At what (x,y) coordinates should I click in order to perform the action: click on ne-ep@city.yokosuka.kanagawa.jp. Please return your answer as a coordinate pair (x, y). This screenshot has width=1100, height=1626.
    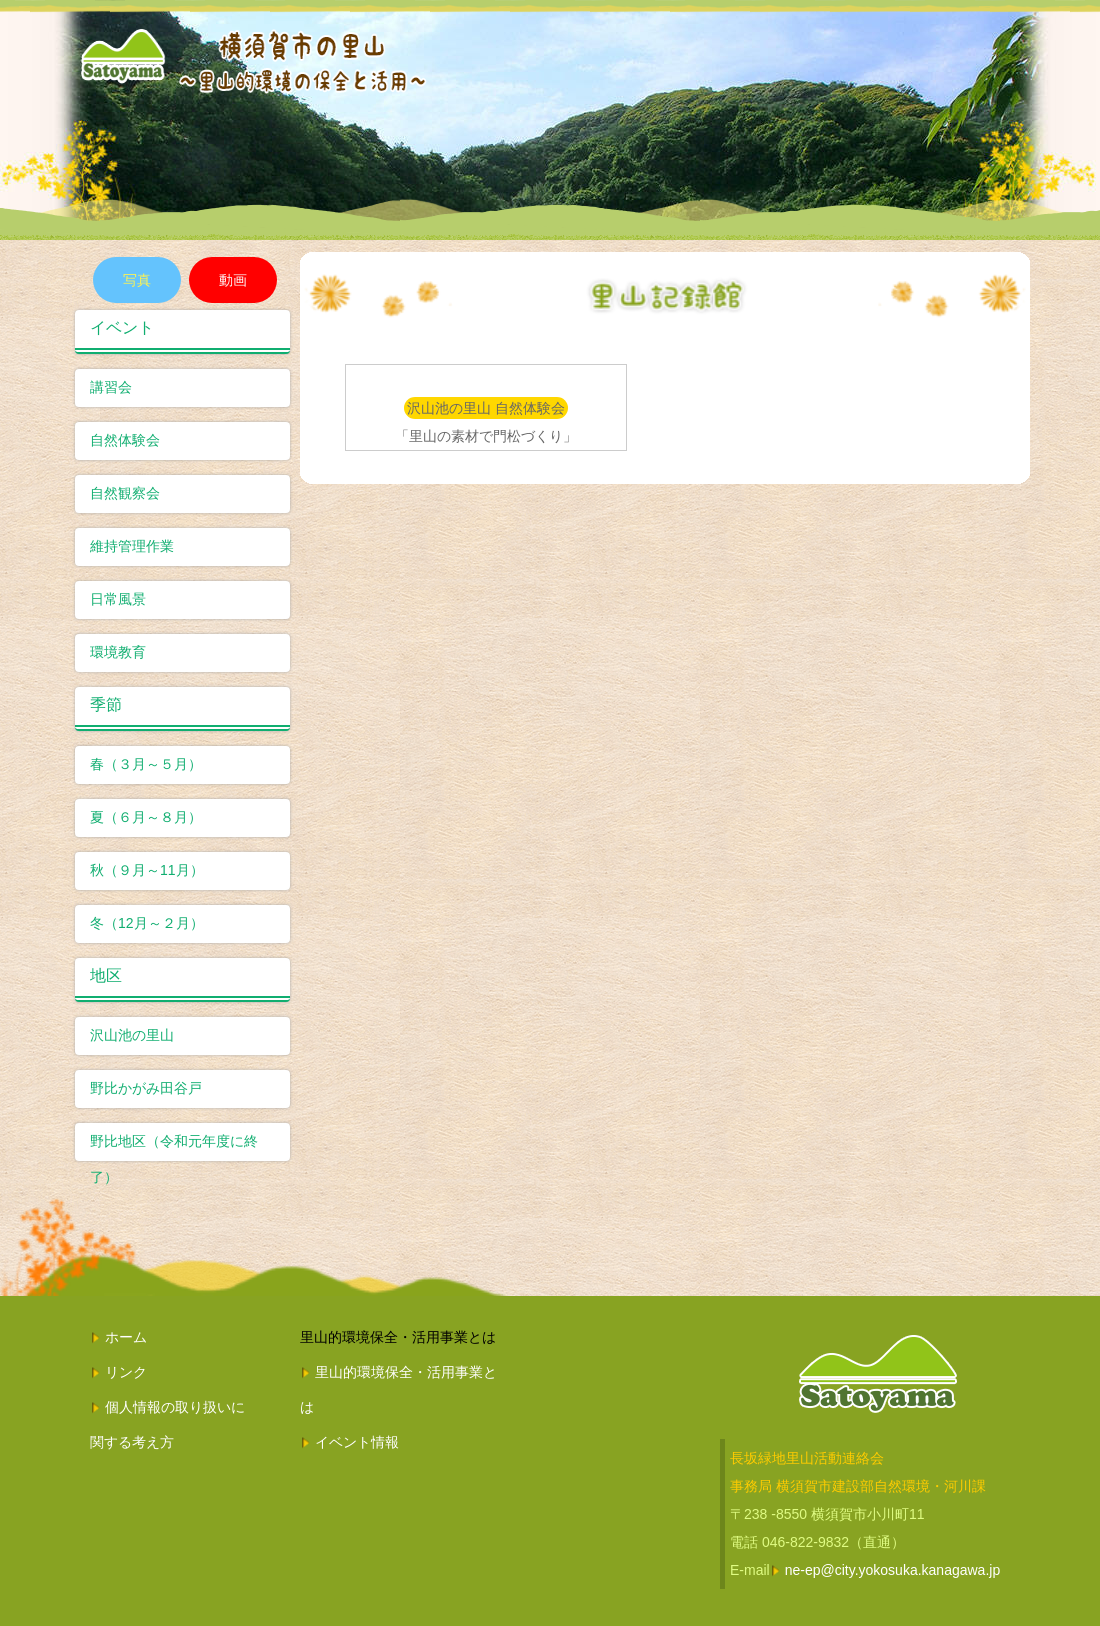
    Looking at the image, I should click on (893, 1570).